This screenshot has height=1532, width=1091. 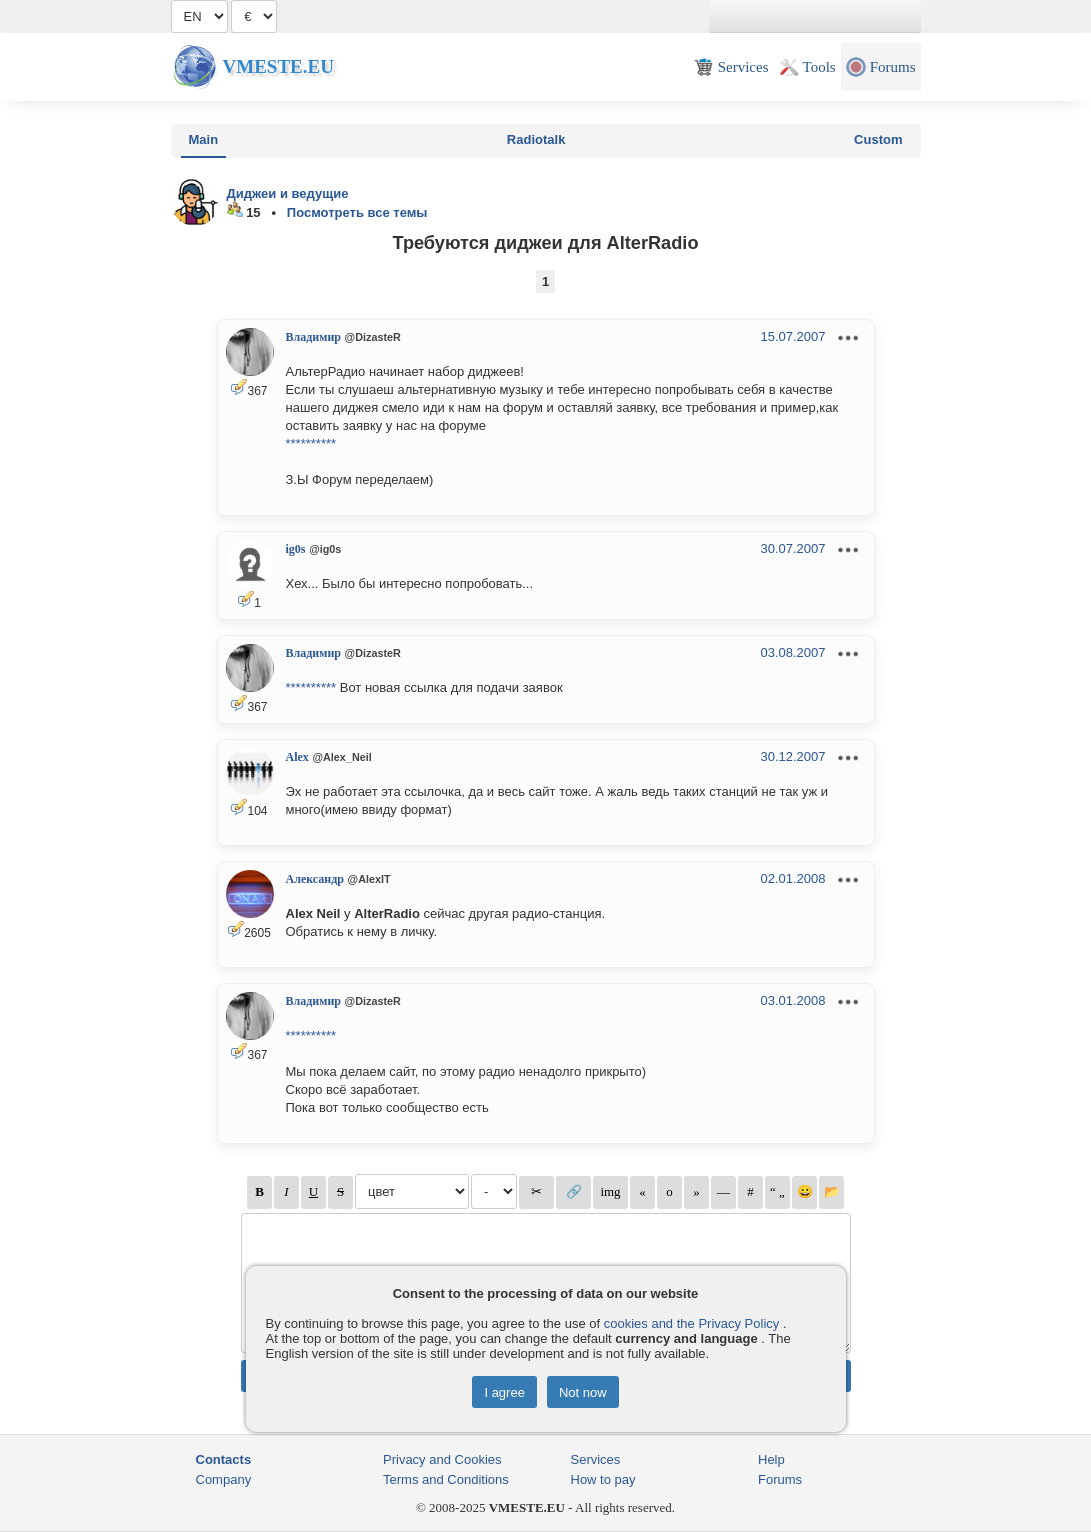 What do you see at coordinates (313, 337) in the screenshot?
I see `Владимир` at bounding box center [313, 337].